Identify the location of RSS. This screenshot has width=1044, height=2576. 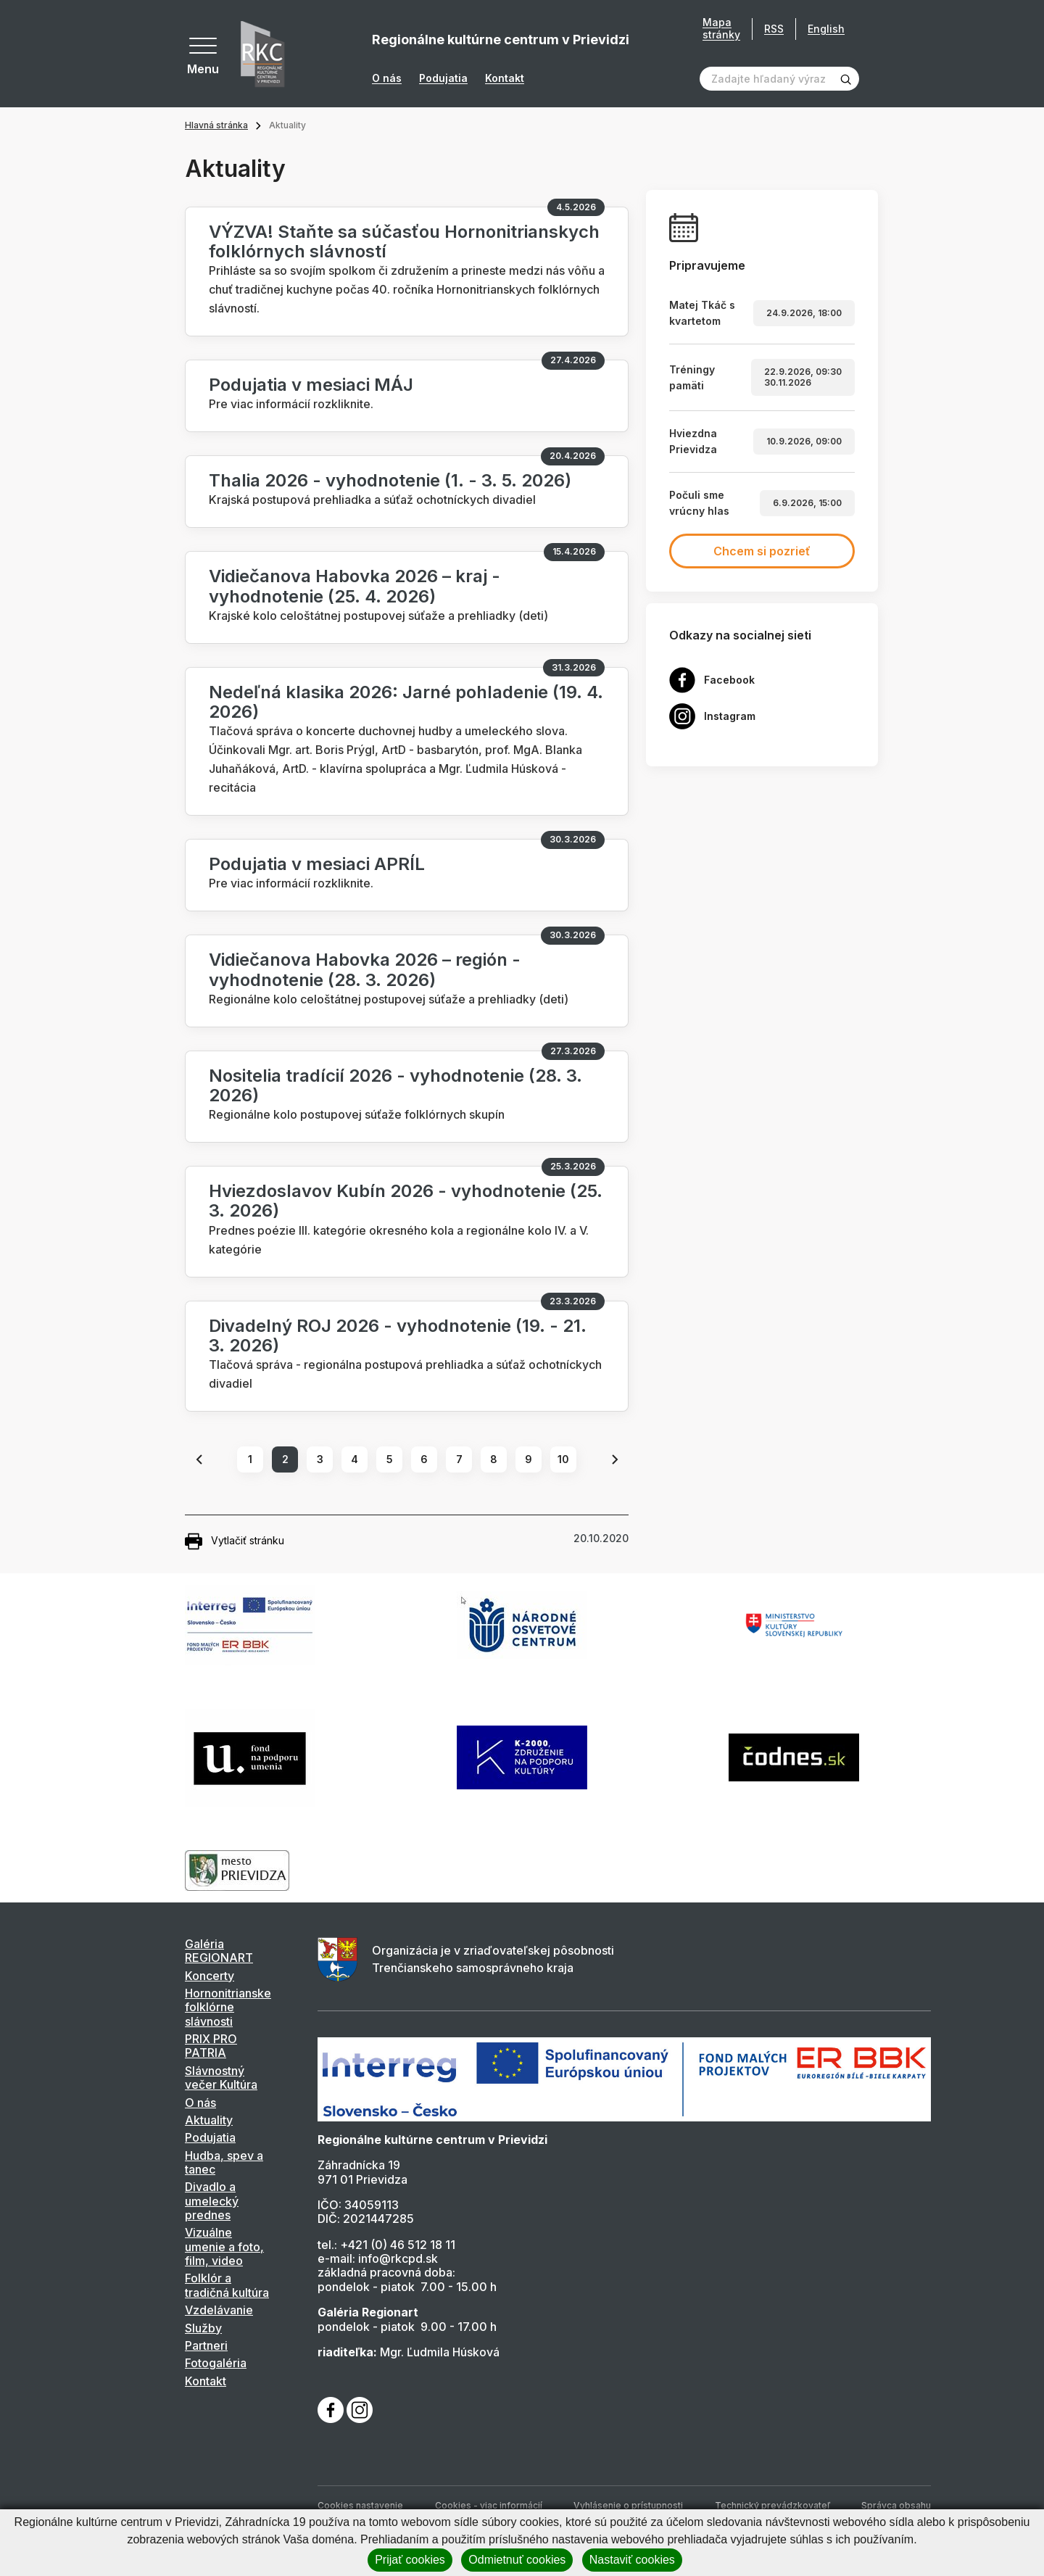
(774, 28).